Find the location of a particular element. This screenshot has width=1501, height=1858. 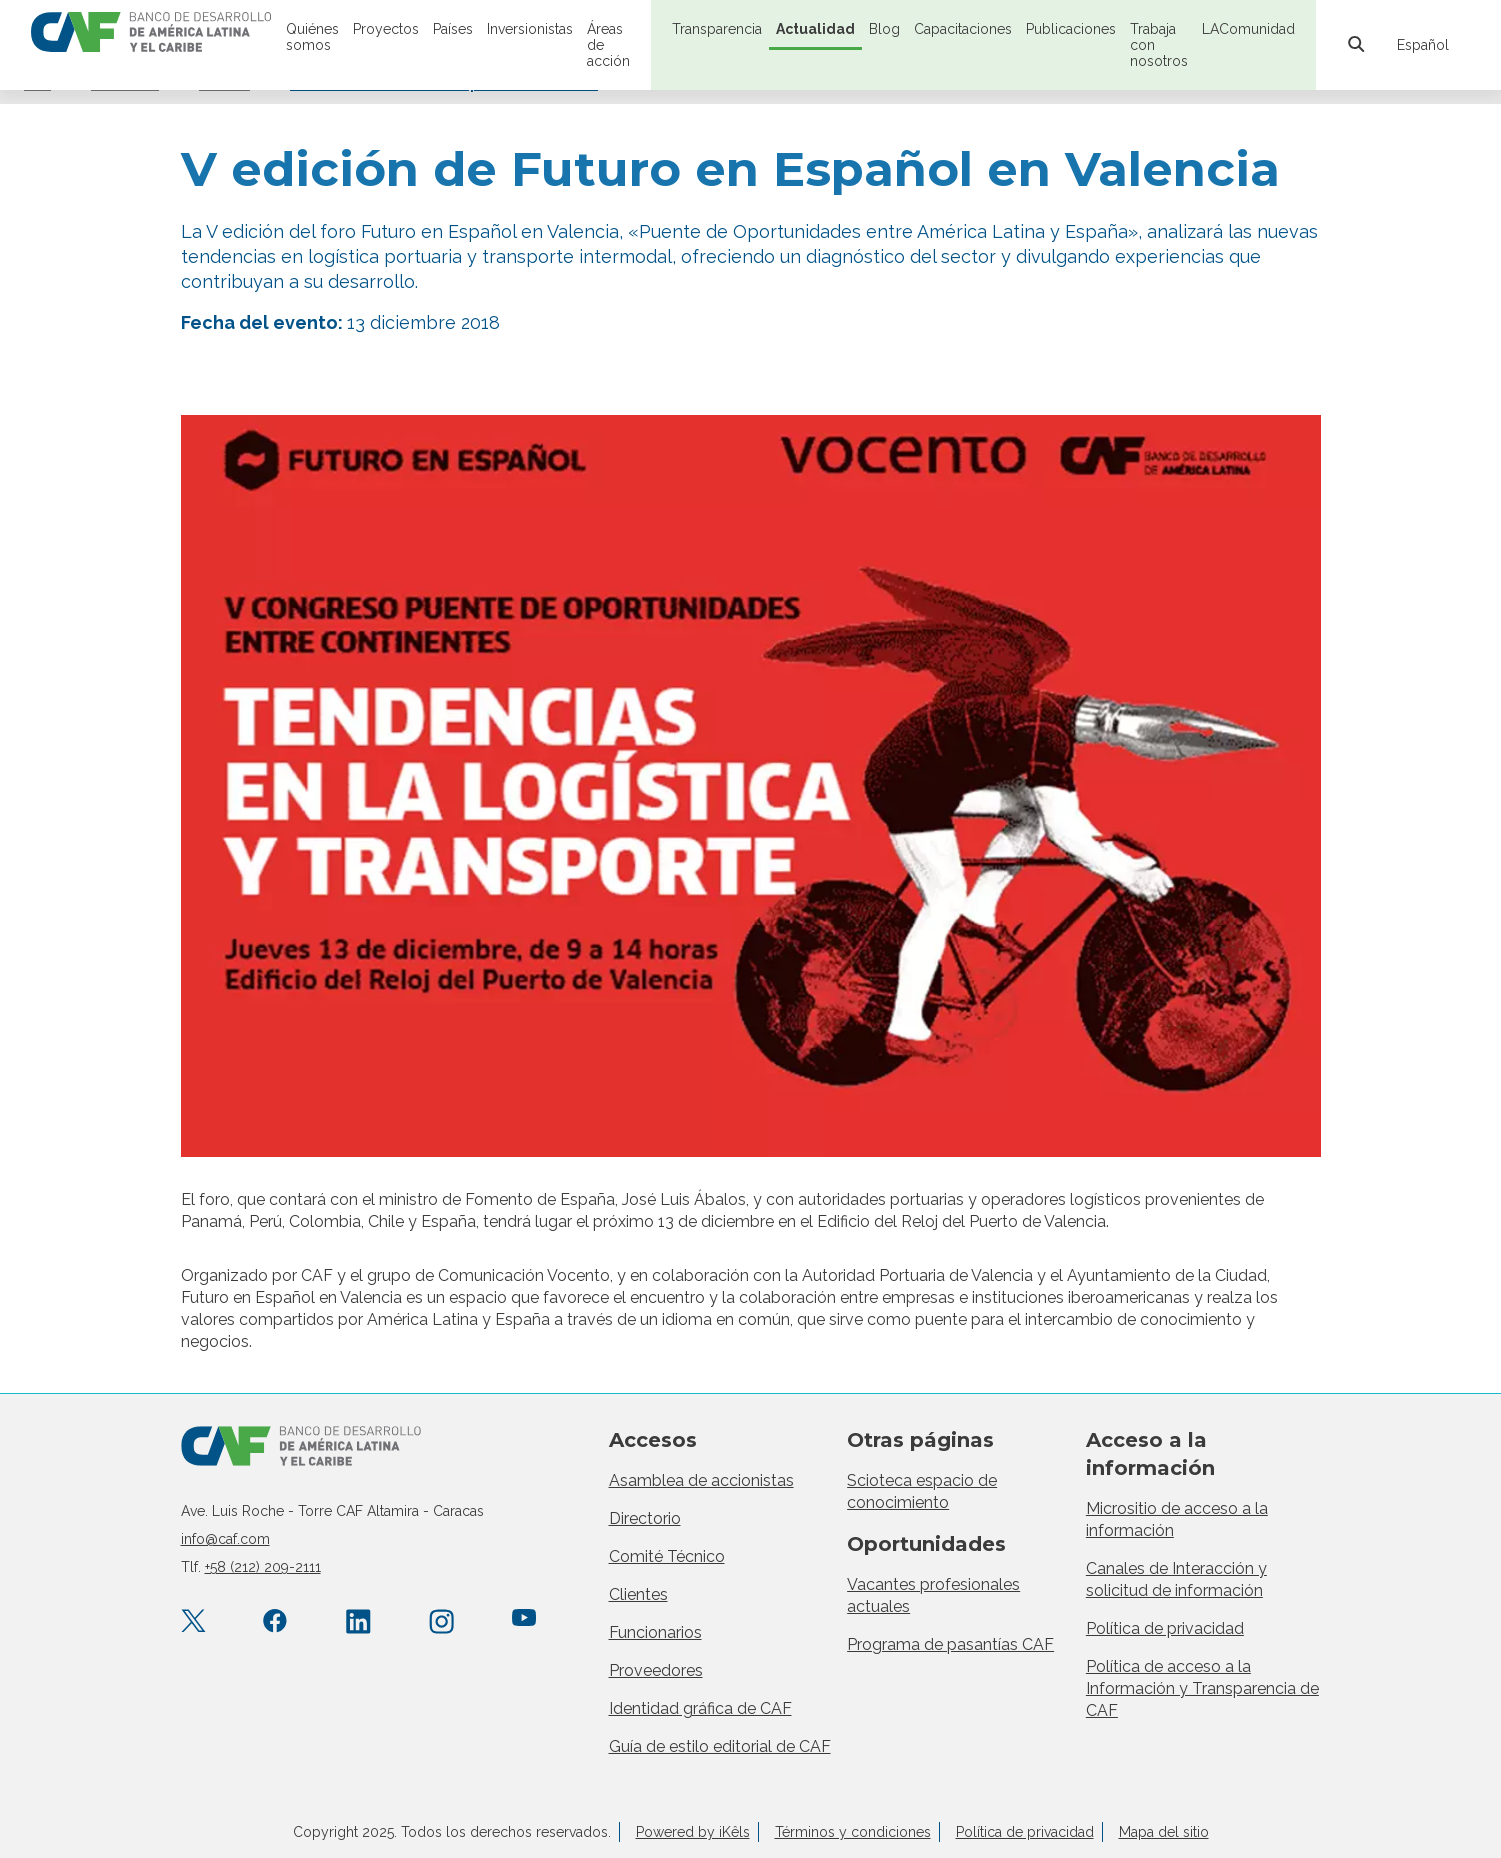

Scioteca espacio de conocimiento is located at coordinates (922, 1491).